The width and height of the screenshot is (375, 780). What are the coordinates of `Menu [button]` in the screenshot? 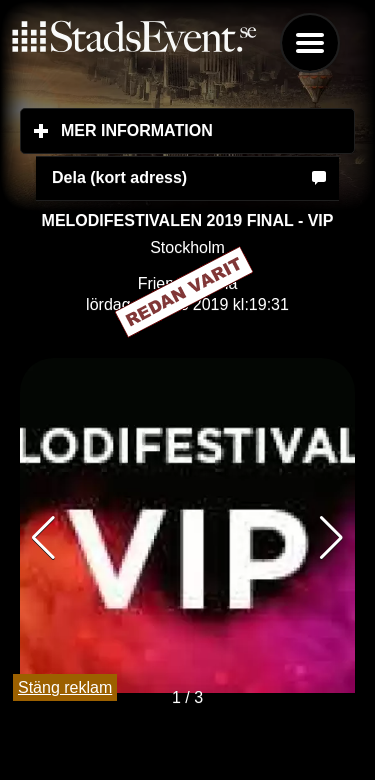 It's located at (310, 43).